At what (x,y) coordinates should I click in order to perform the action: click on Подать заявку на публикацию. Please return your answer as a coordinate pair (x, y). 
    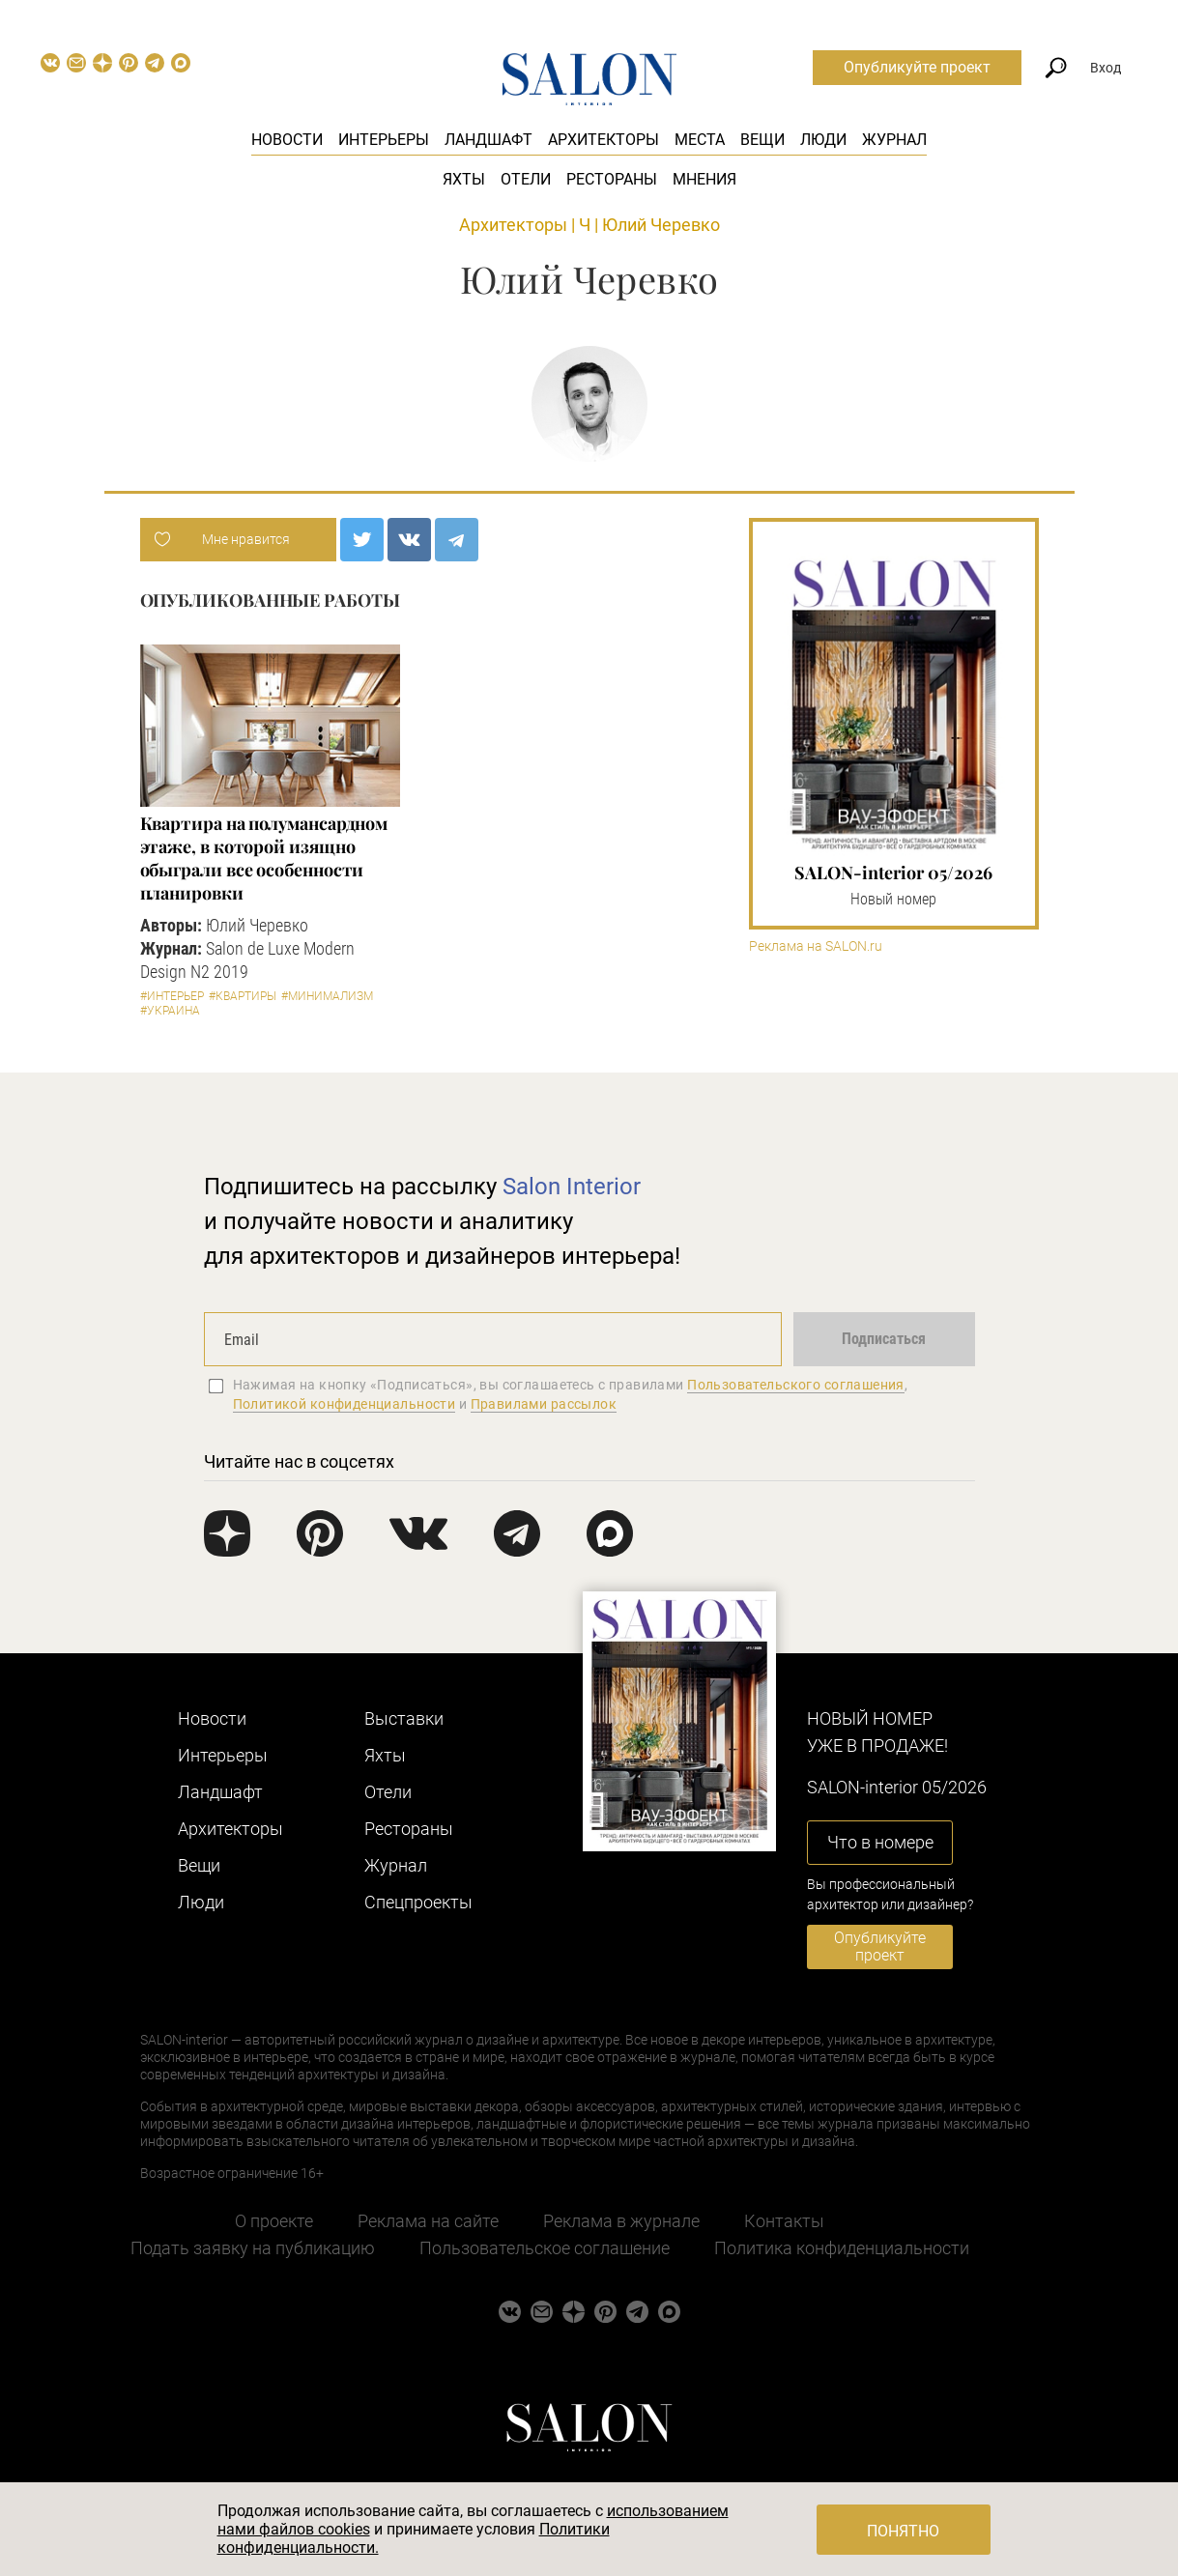
    Looking at the image, I should click on (252, 2248).